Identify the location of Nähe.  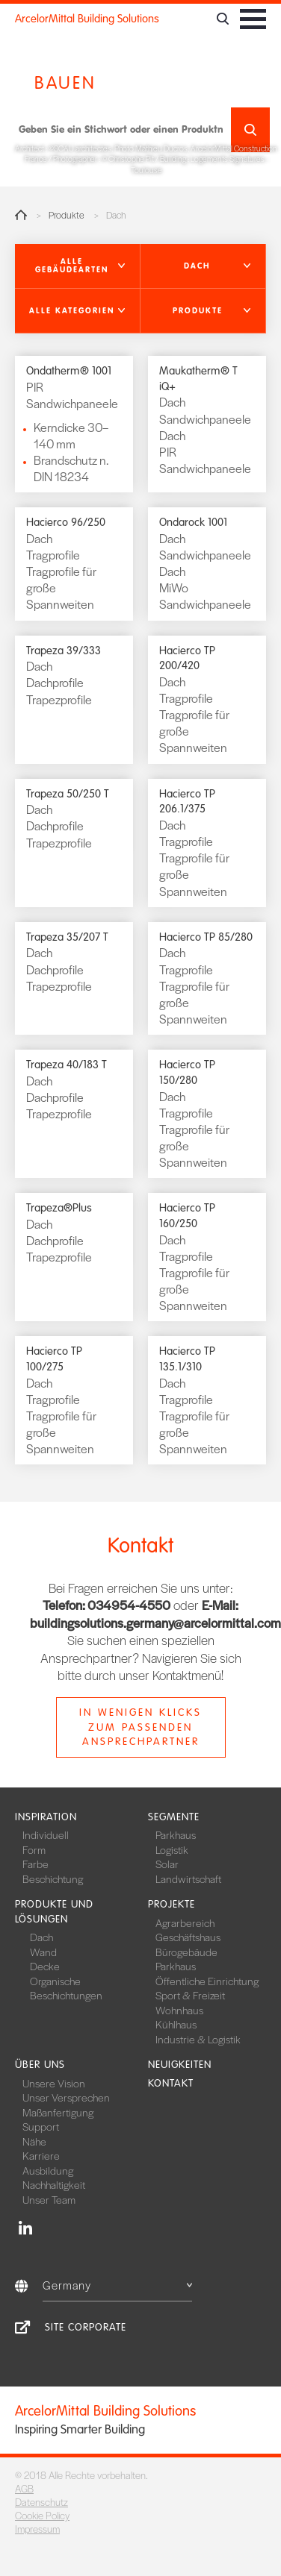
(34, 2141).